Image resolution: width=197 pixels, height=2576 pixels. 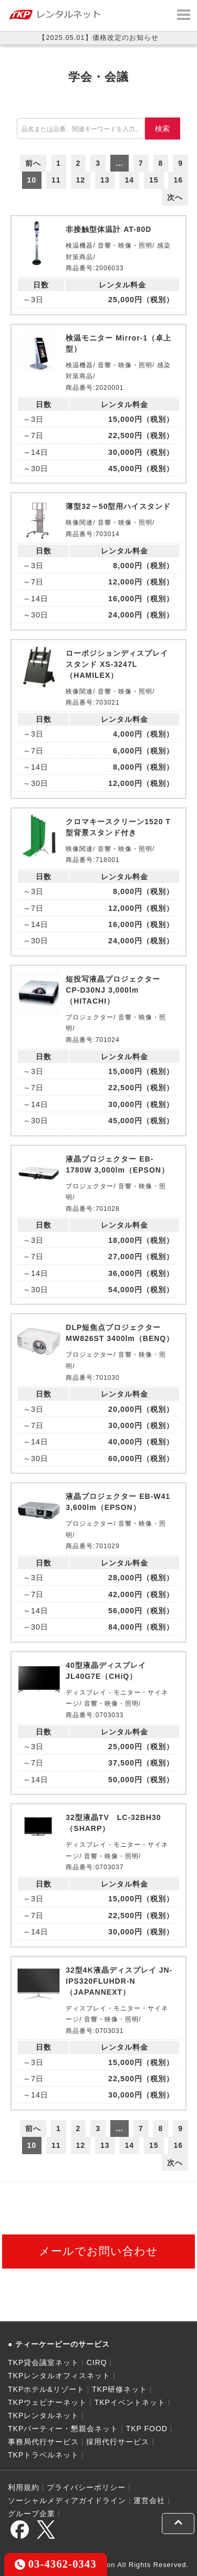 What do you see at coordinates (67, 2500) in the screenshot?
I see `ソーシャルメディアガイドライン` at bounding box center [67, 2500].